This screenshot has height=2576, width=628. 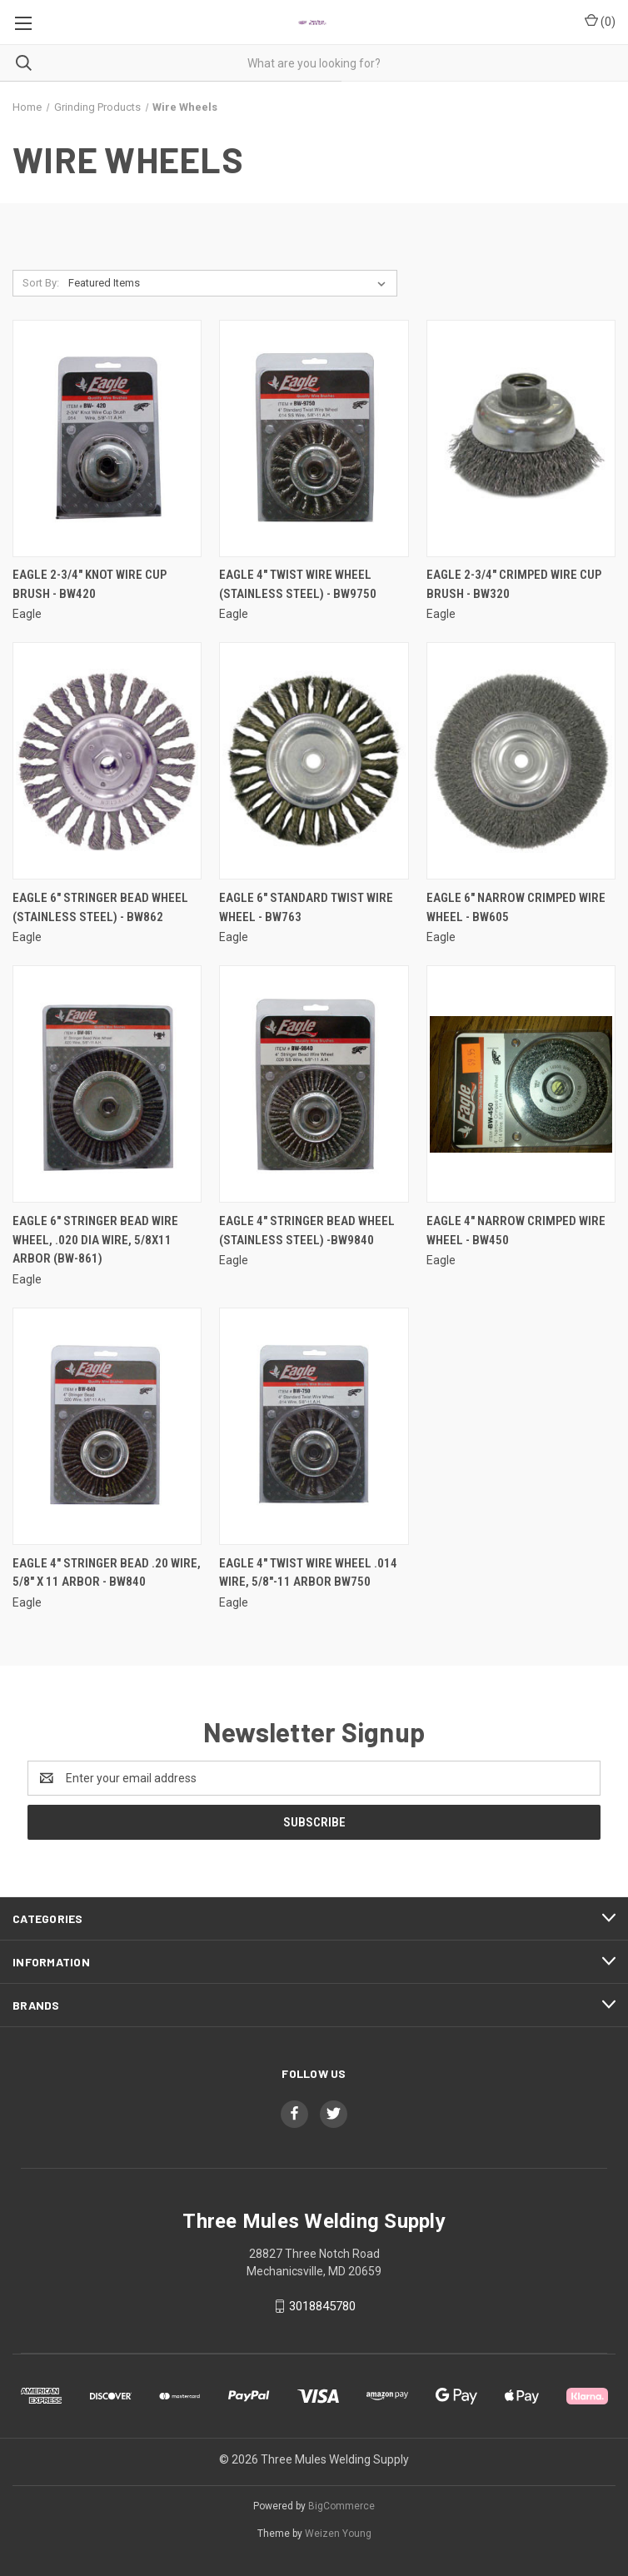 What do you see at coordinates (89, 584) in the screenshot?
I see `Eagle 2-3/4" Knot Wire Cup Brush - BW420 [Eagle 2-3/4" Knot Wire Cup Brush - BW420,]` at bounding box center [89, 584].